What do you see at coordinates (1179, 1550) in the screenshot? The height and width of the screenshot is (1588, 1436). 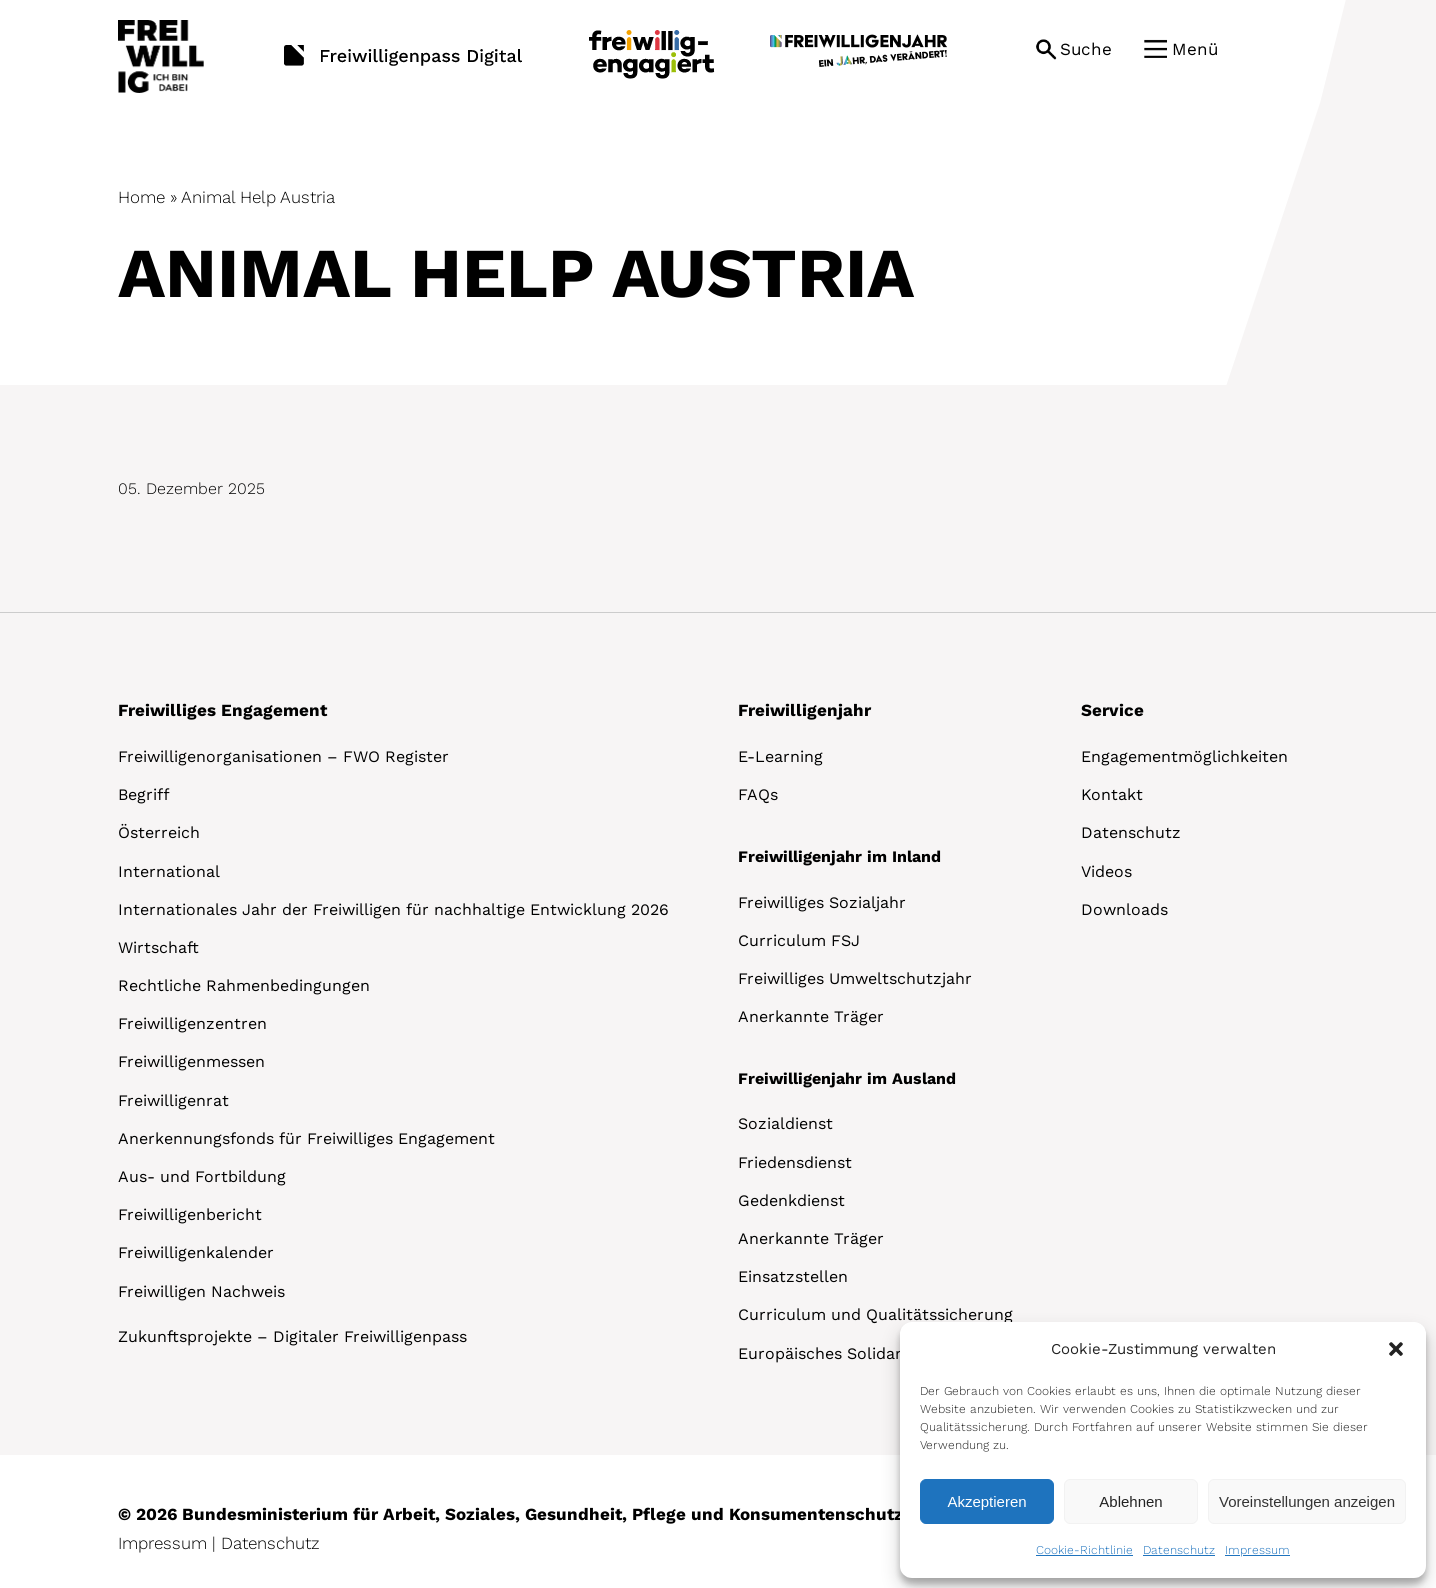 I see `Datenschutz` at bounding box center [1179, 1550].